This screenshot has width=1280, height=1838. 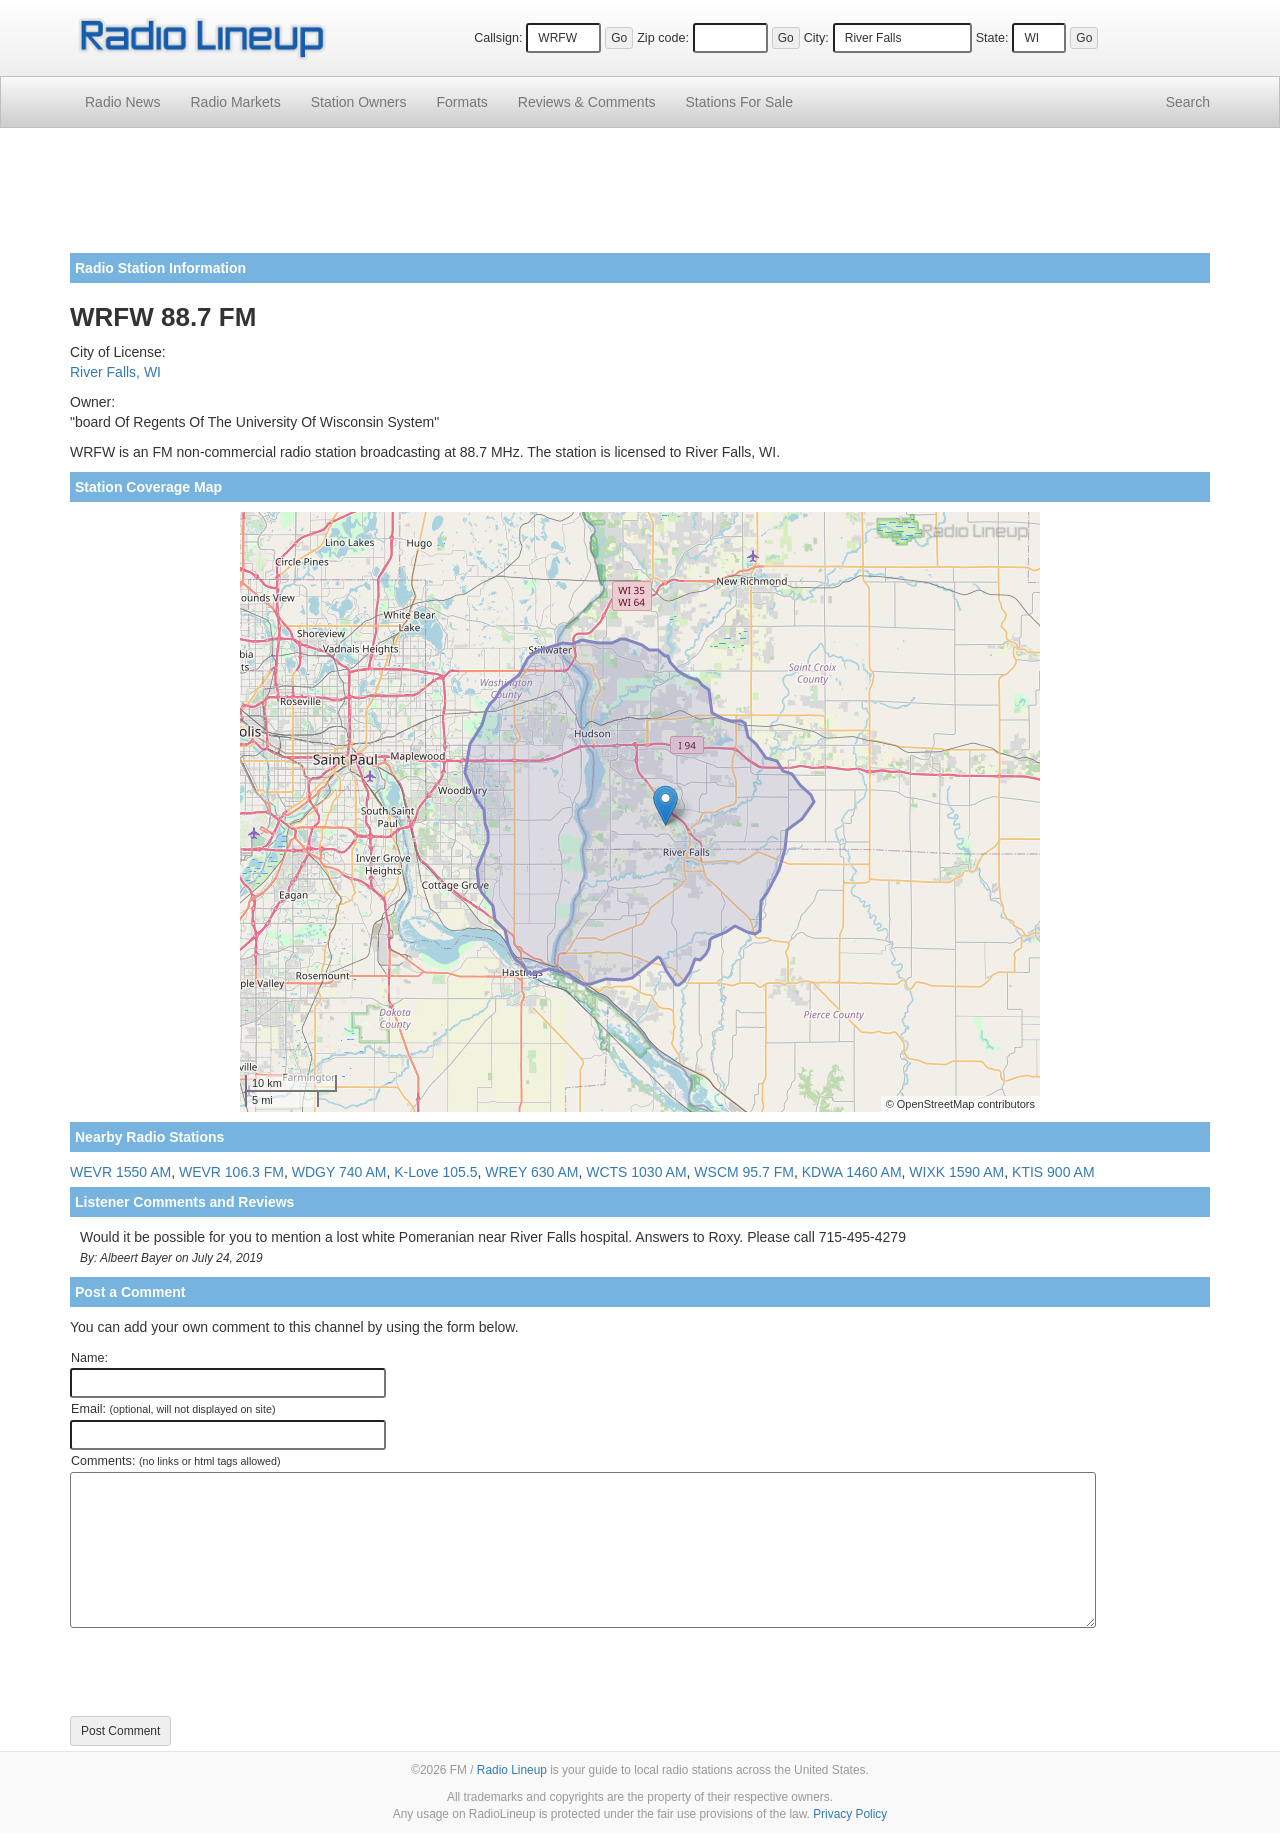 What do you see at coordinates (120, 1172) in the screenshot?
I see `WEVR 1550 AM` at bounding box center [120, 1172].